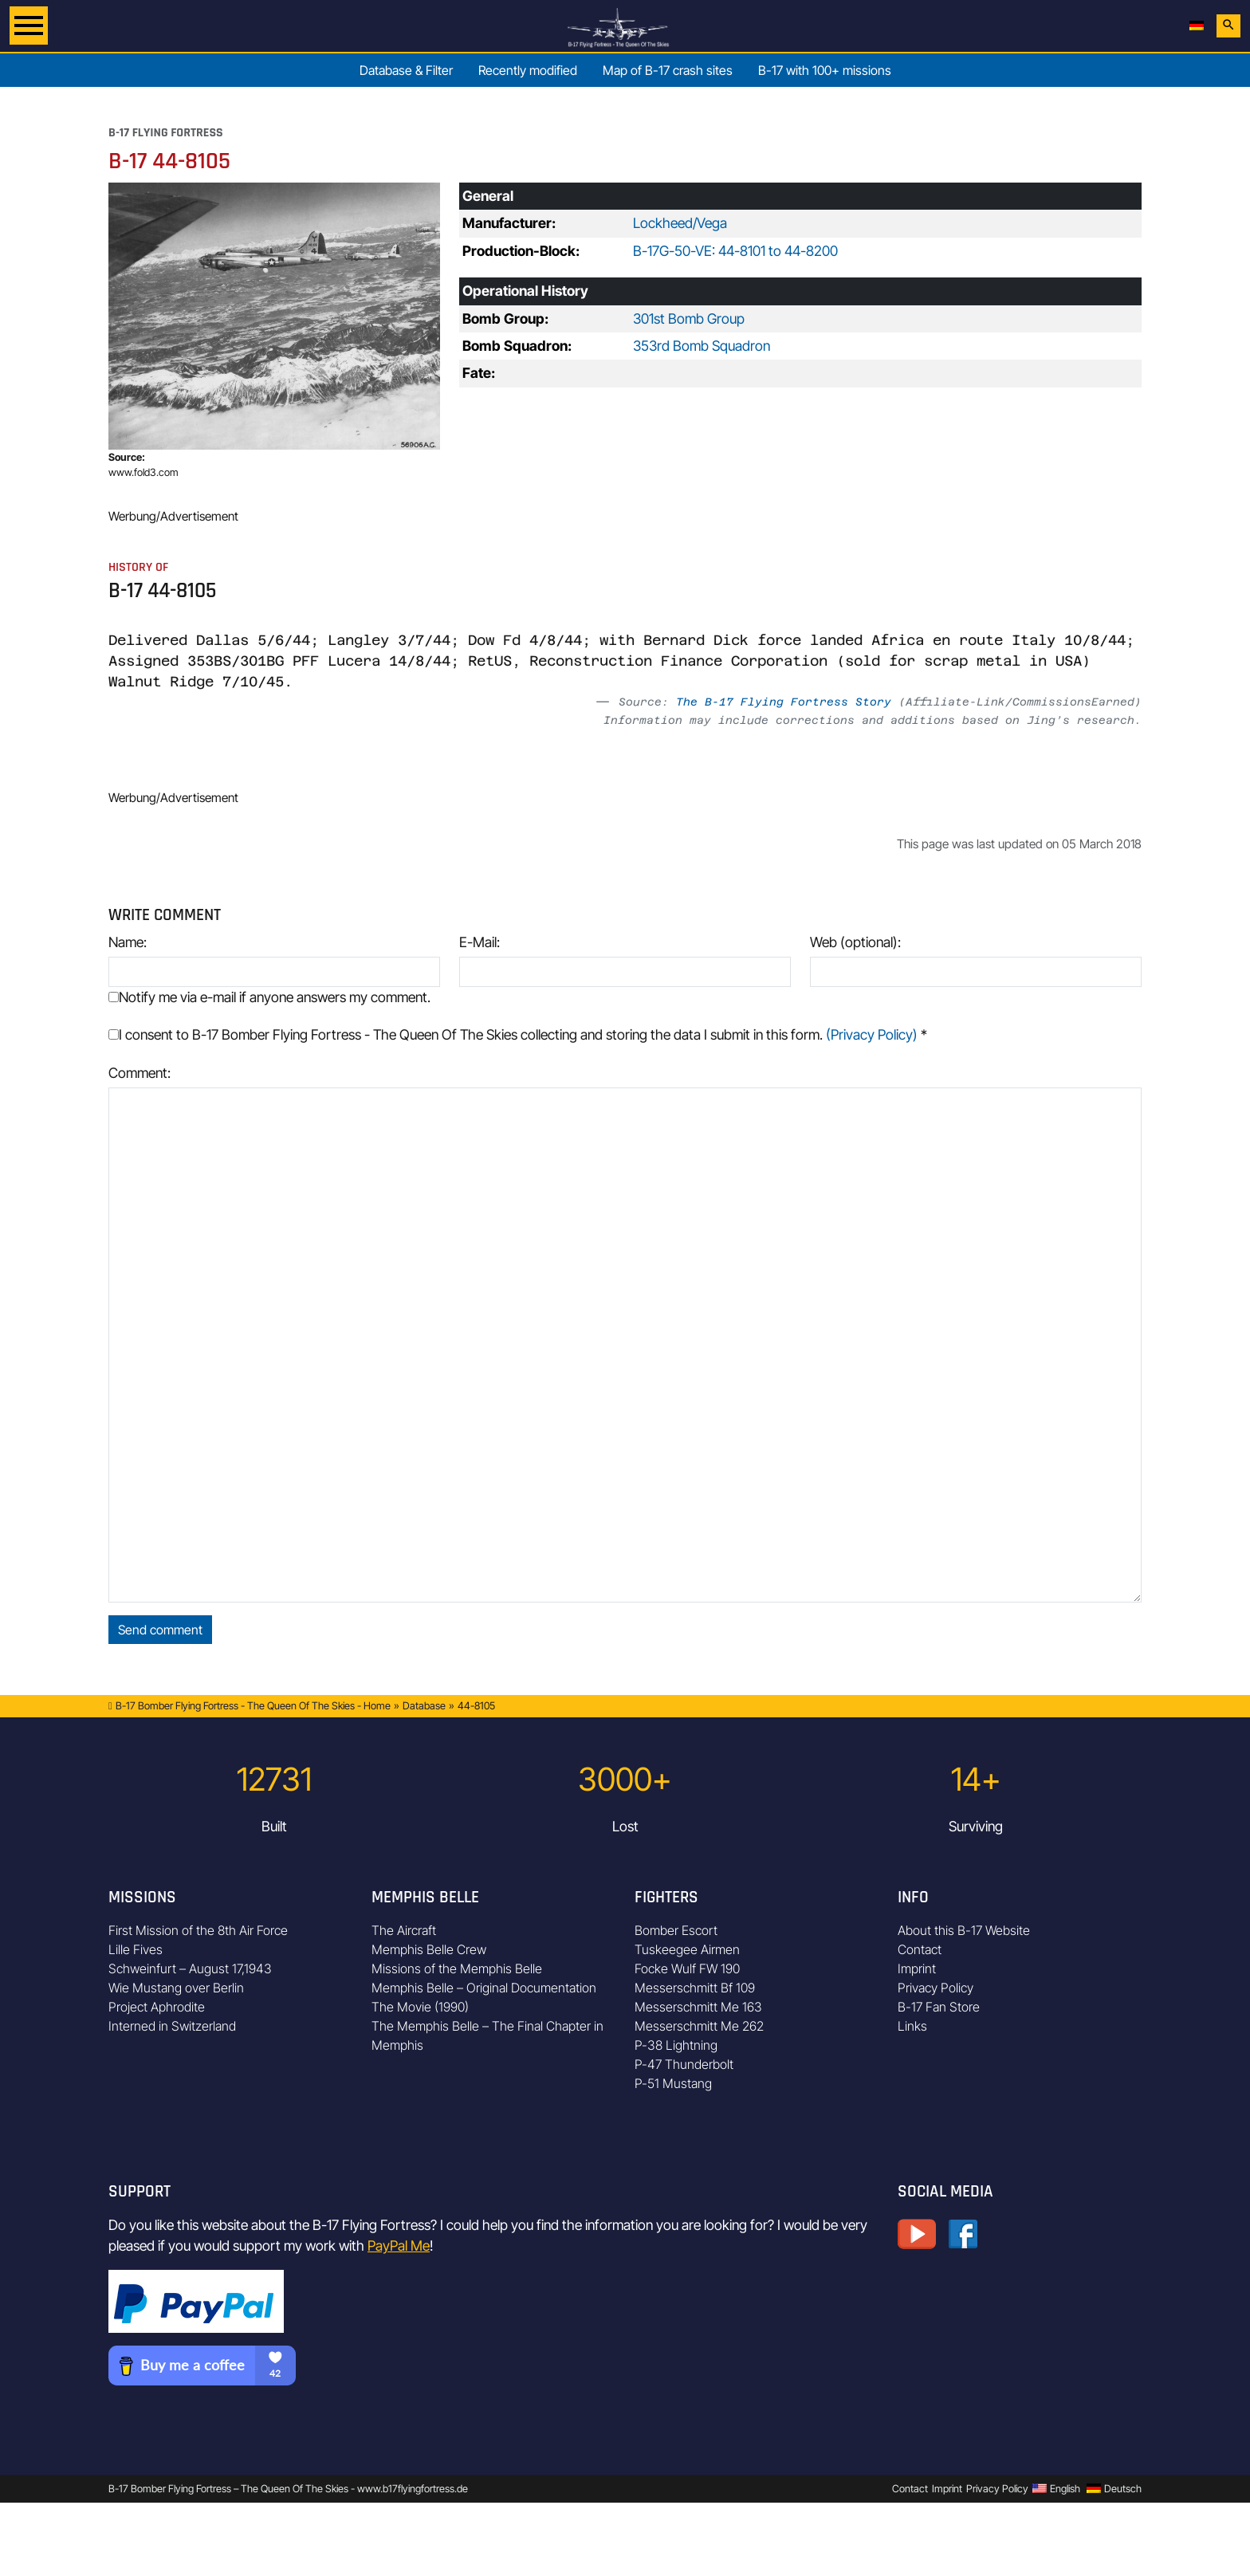 This screenshot has height=2576, width=1250. I want to click on Contact, so click(919, 1949).